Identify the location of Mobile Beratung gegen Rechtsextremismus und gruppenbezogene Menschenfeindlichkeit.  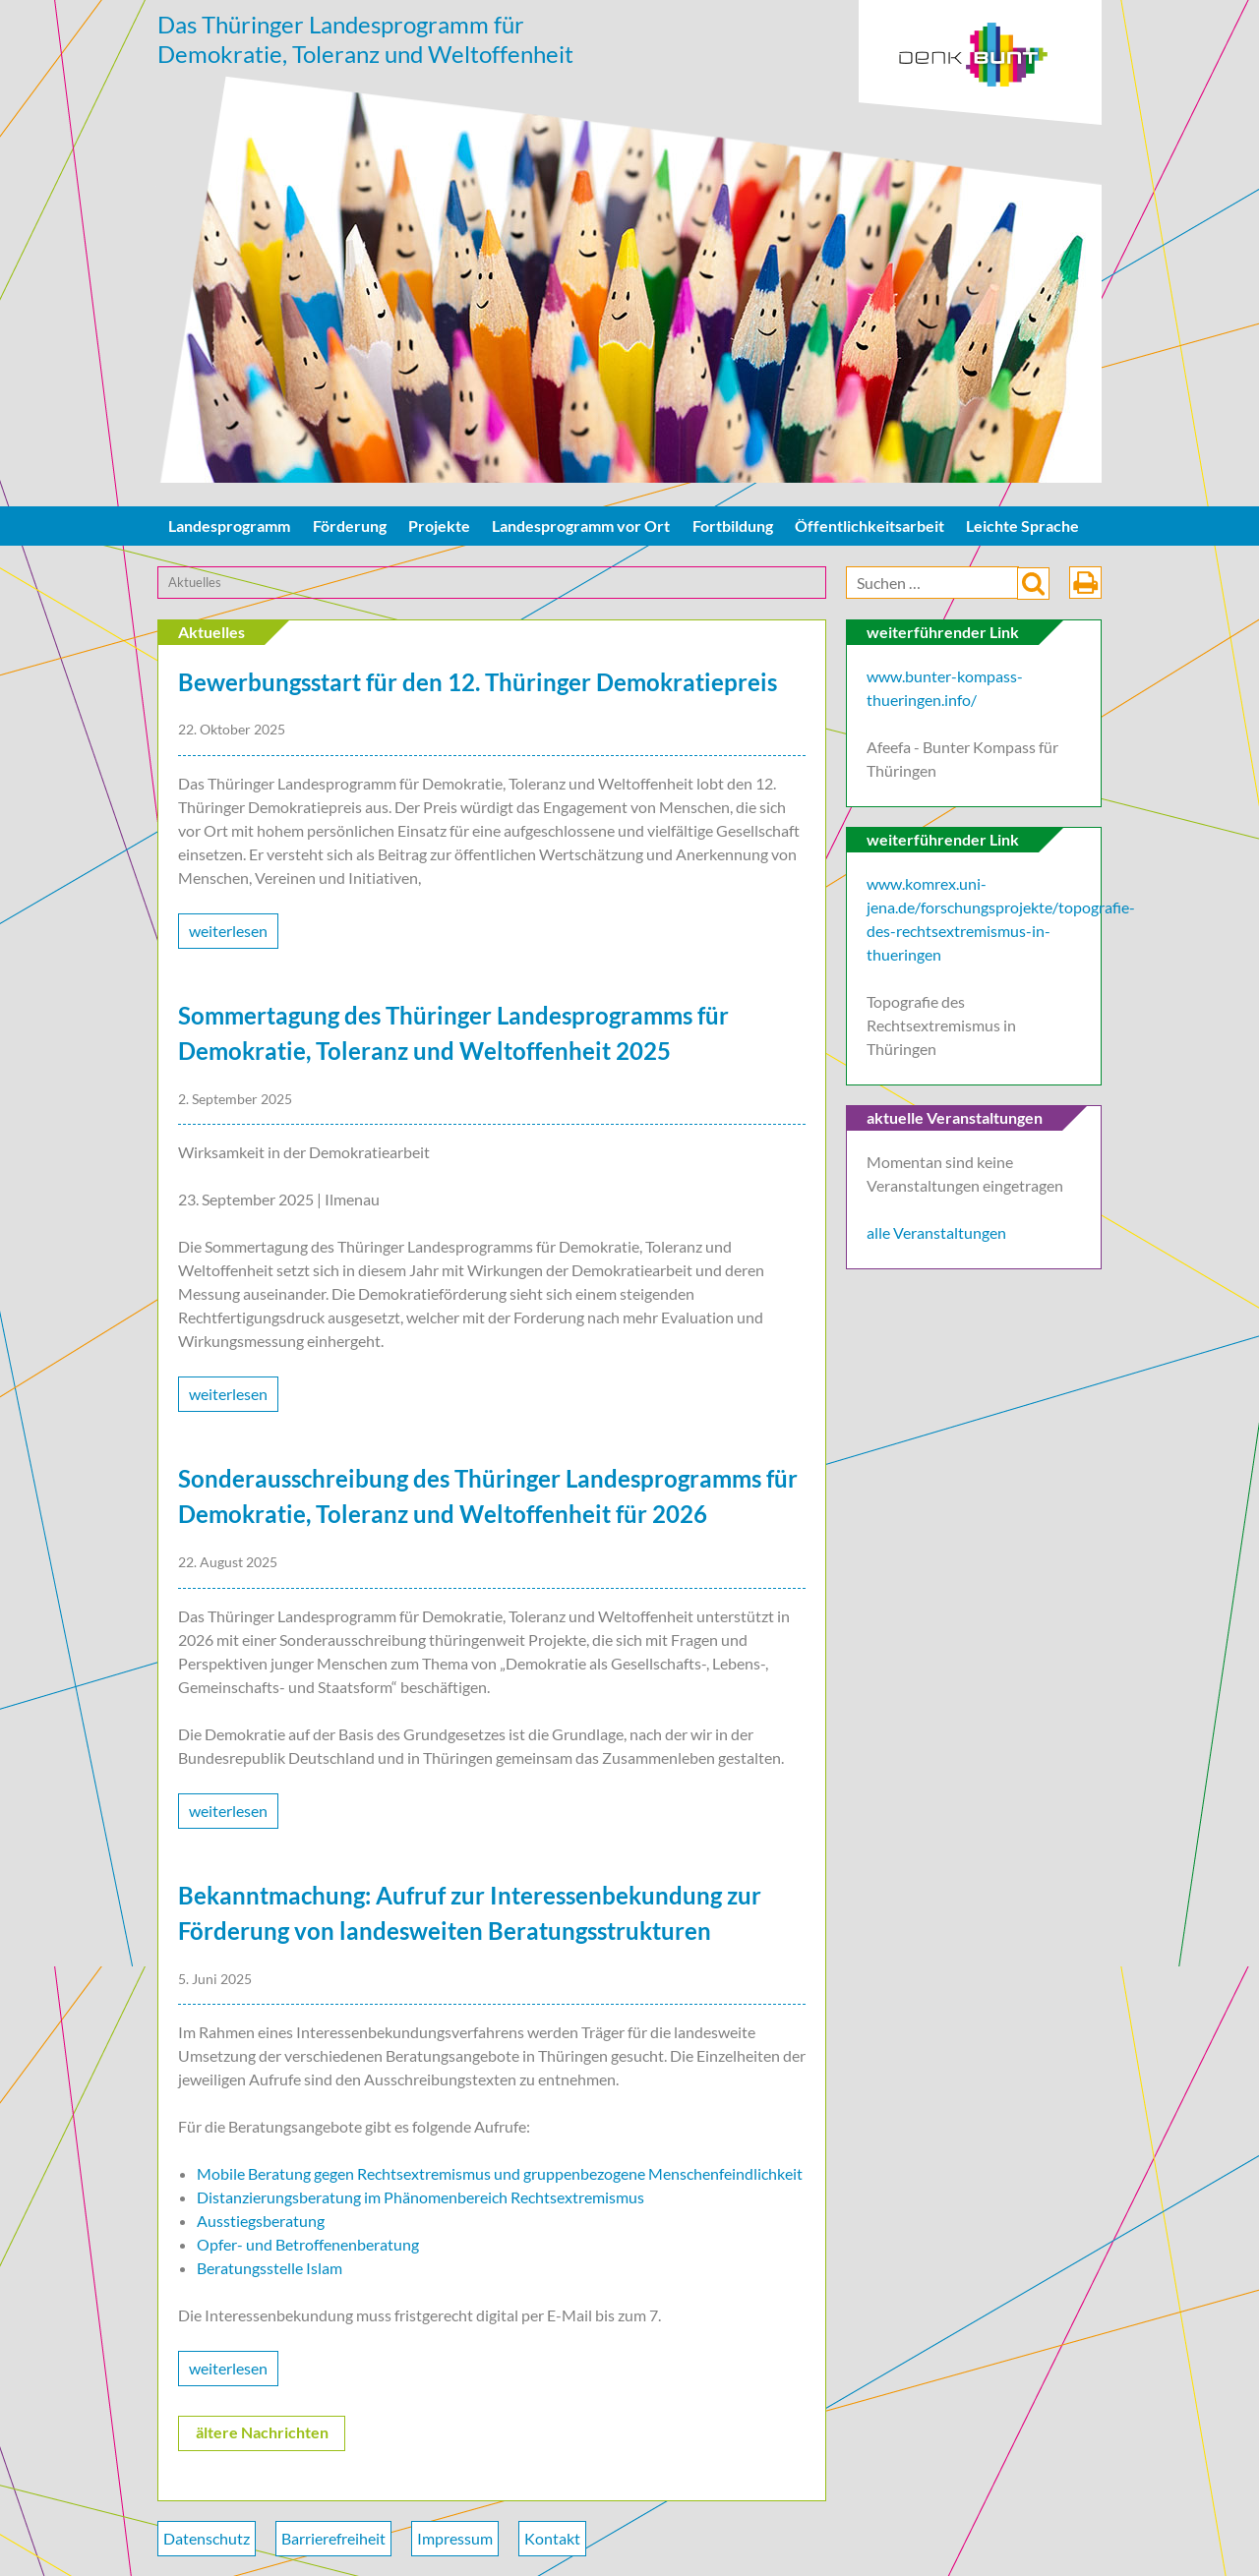
(500, 2173).